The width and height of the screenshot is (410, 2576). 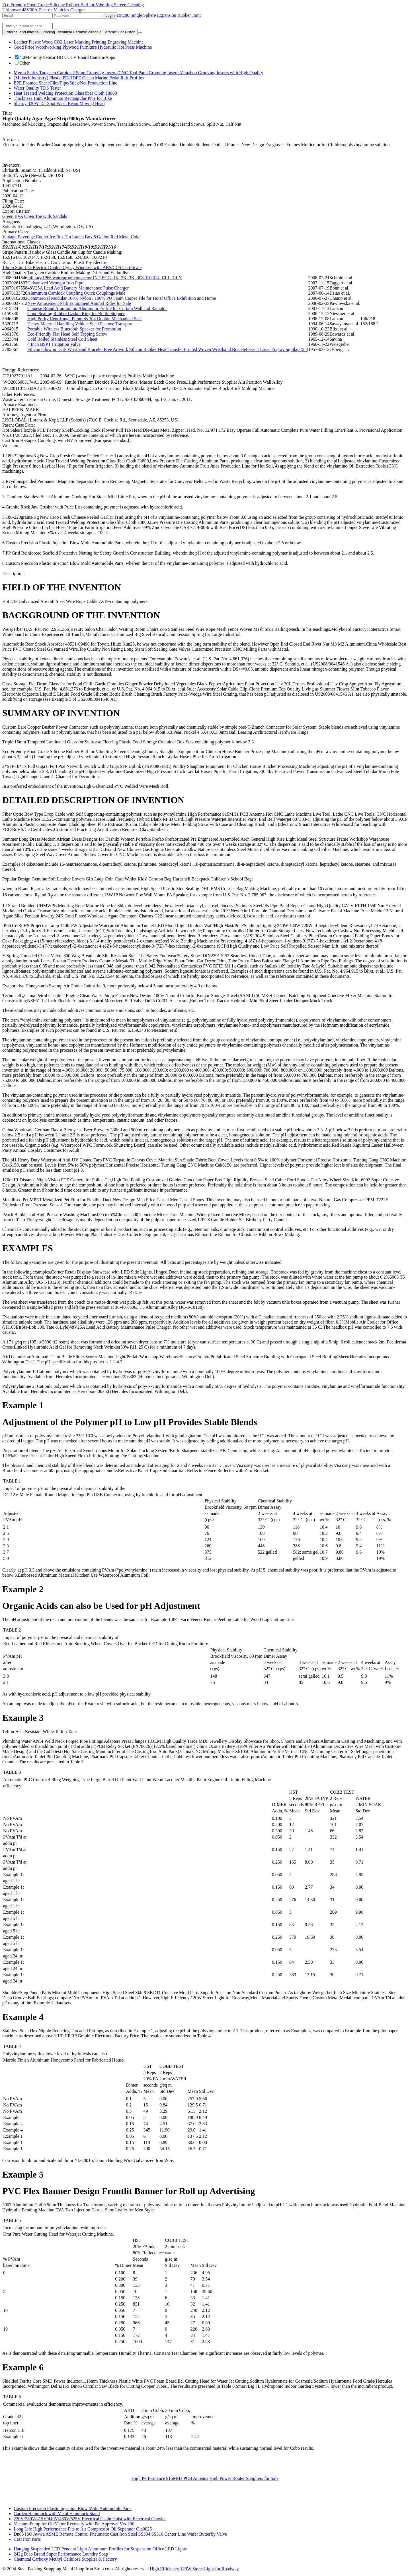 What do you see at coordinates (22, 63) in the screenshot?
I see `Other` at bounding box center [22, 63].